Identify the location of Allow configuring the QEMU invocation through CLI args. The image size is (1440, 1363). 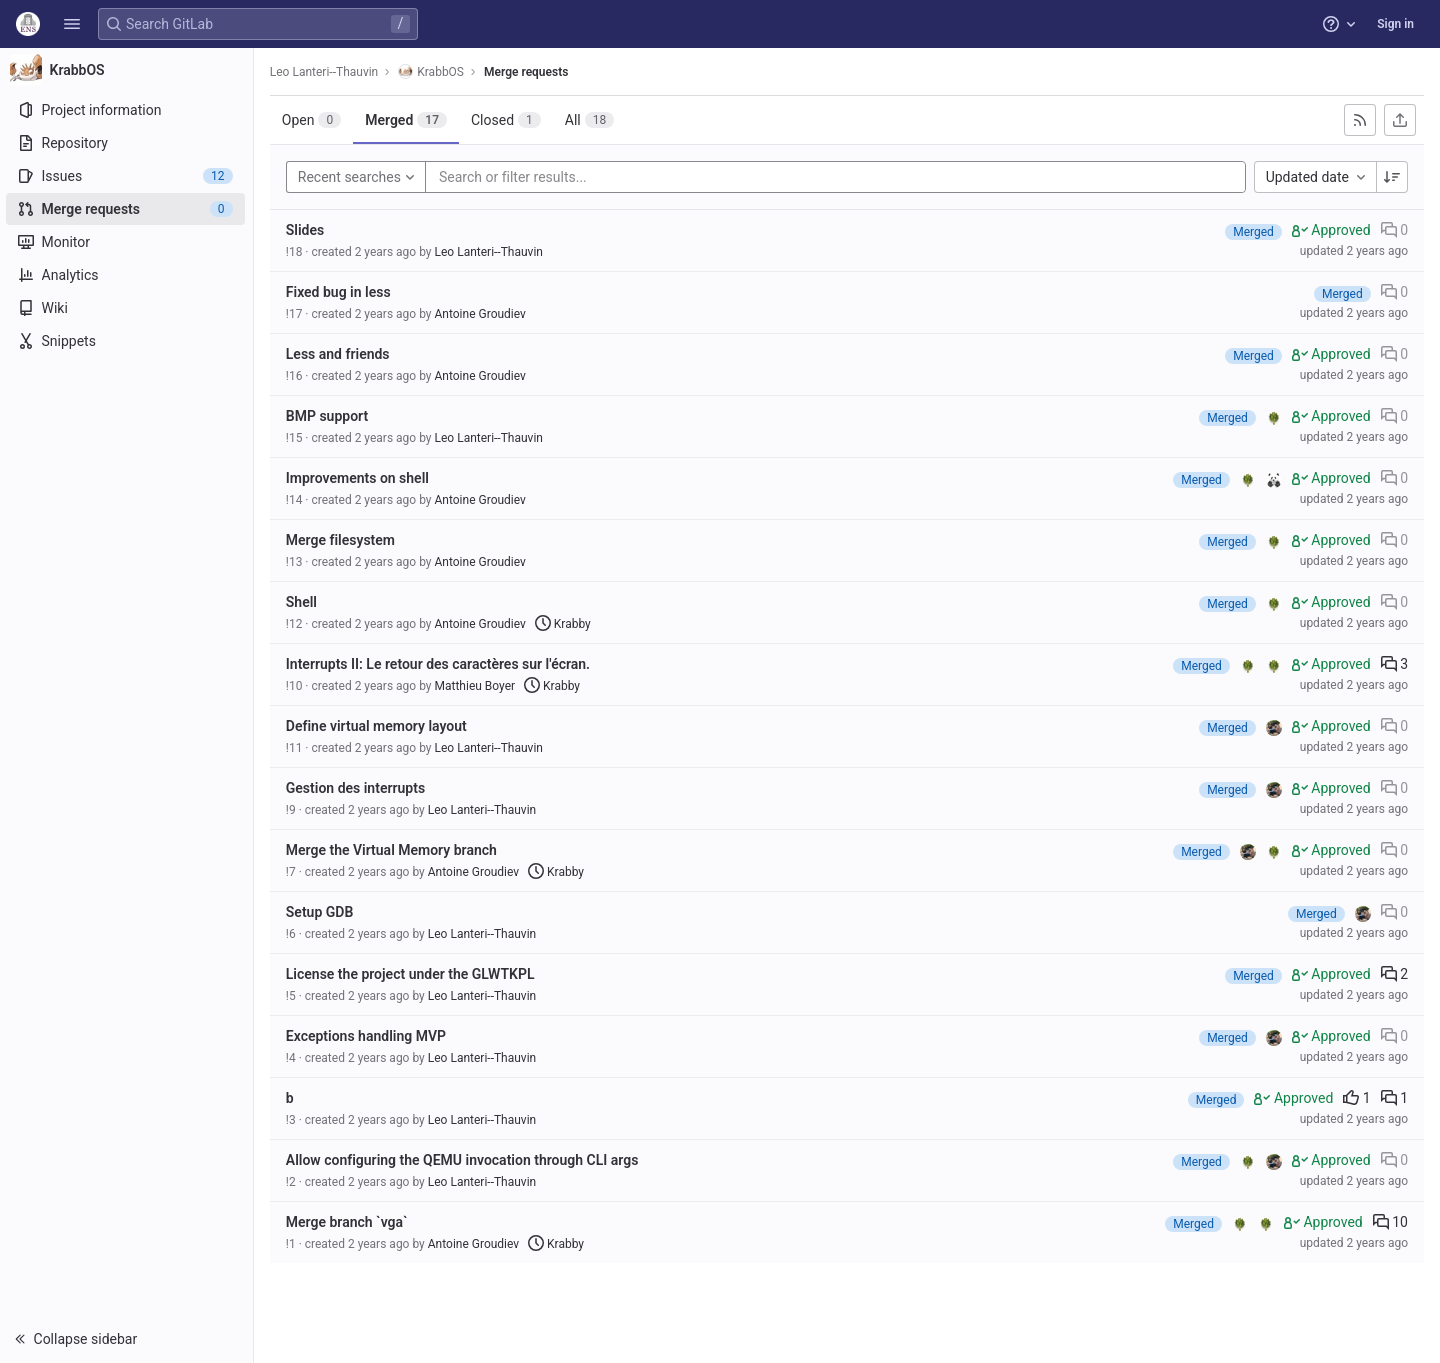
(464, 1160).